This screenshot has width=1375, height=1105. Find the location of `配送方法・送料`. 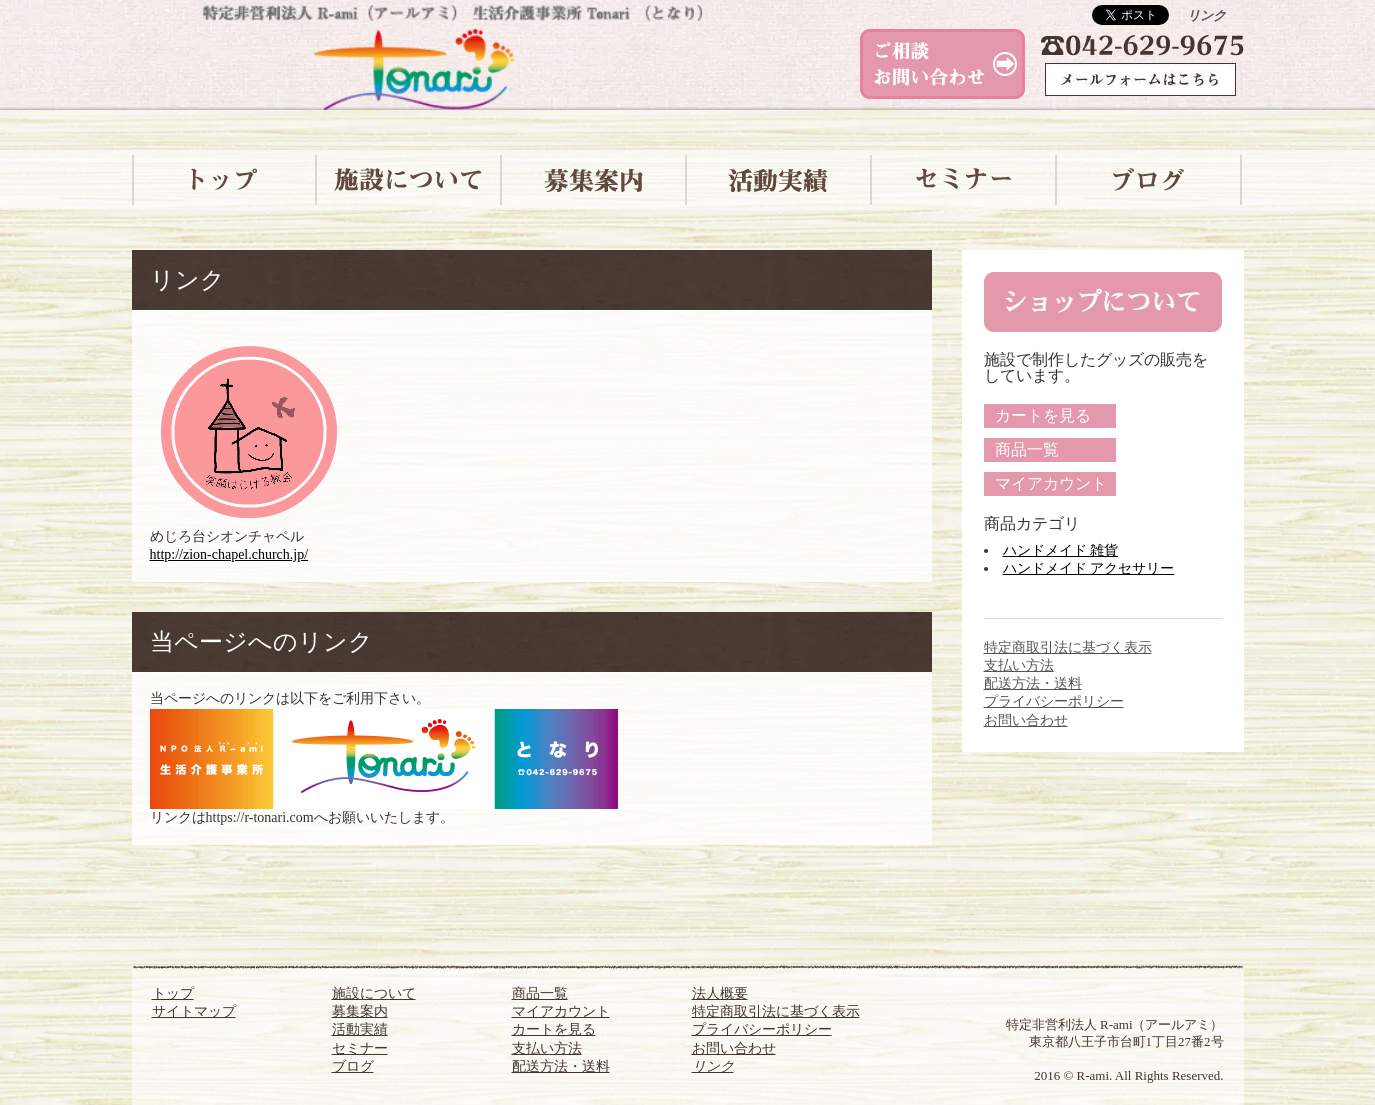

配送方法・送料 is located at coordinates (1033, 683).